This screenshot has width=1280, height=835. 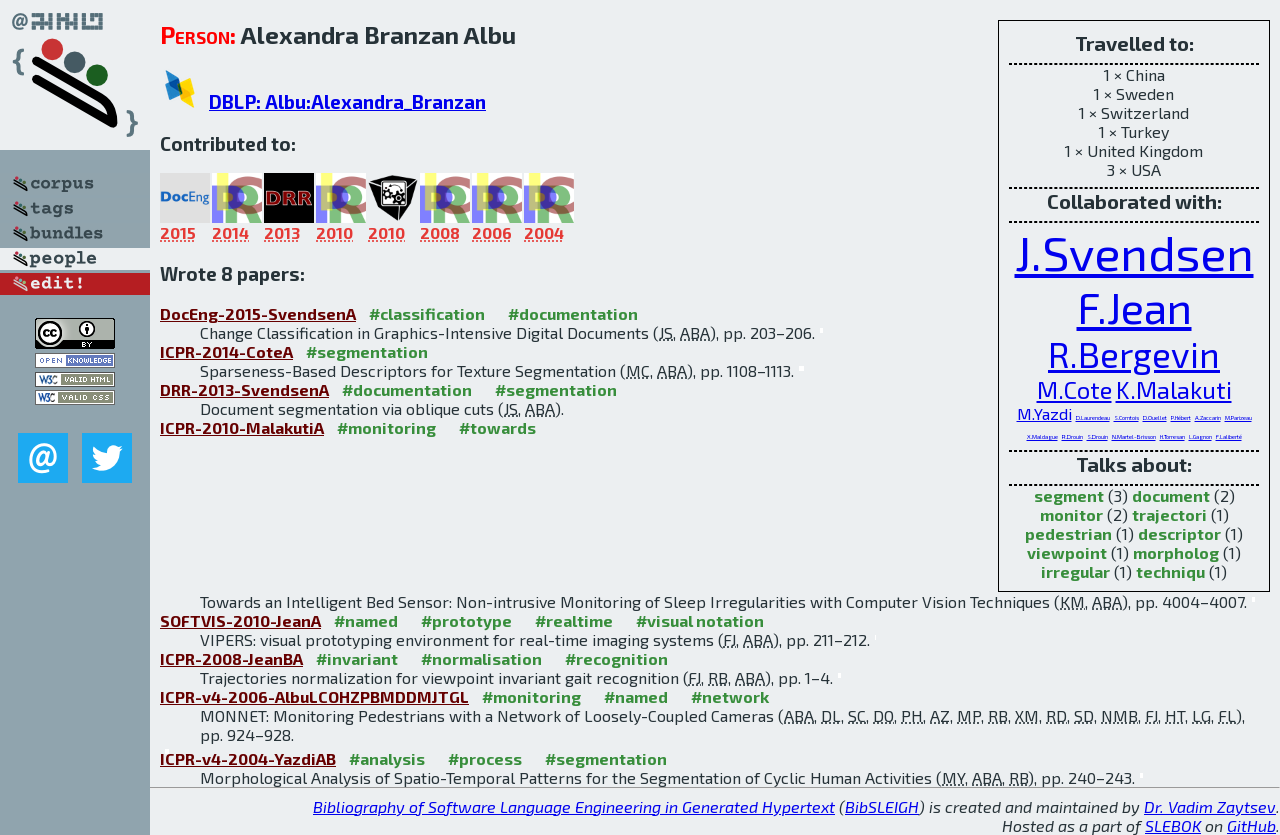 I want to click on N.Martel-Brisson, so click(x=1134, y=436).